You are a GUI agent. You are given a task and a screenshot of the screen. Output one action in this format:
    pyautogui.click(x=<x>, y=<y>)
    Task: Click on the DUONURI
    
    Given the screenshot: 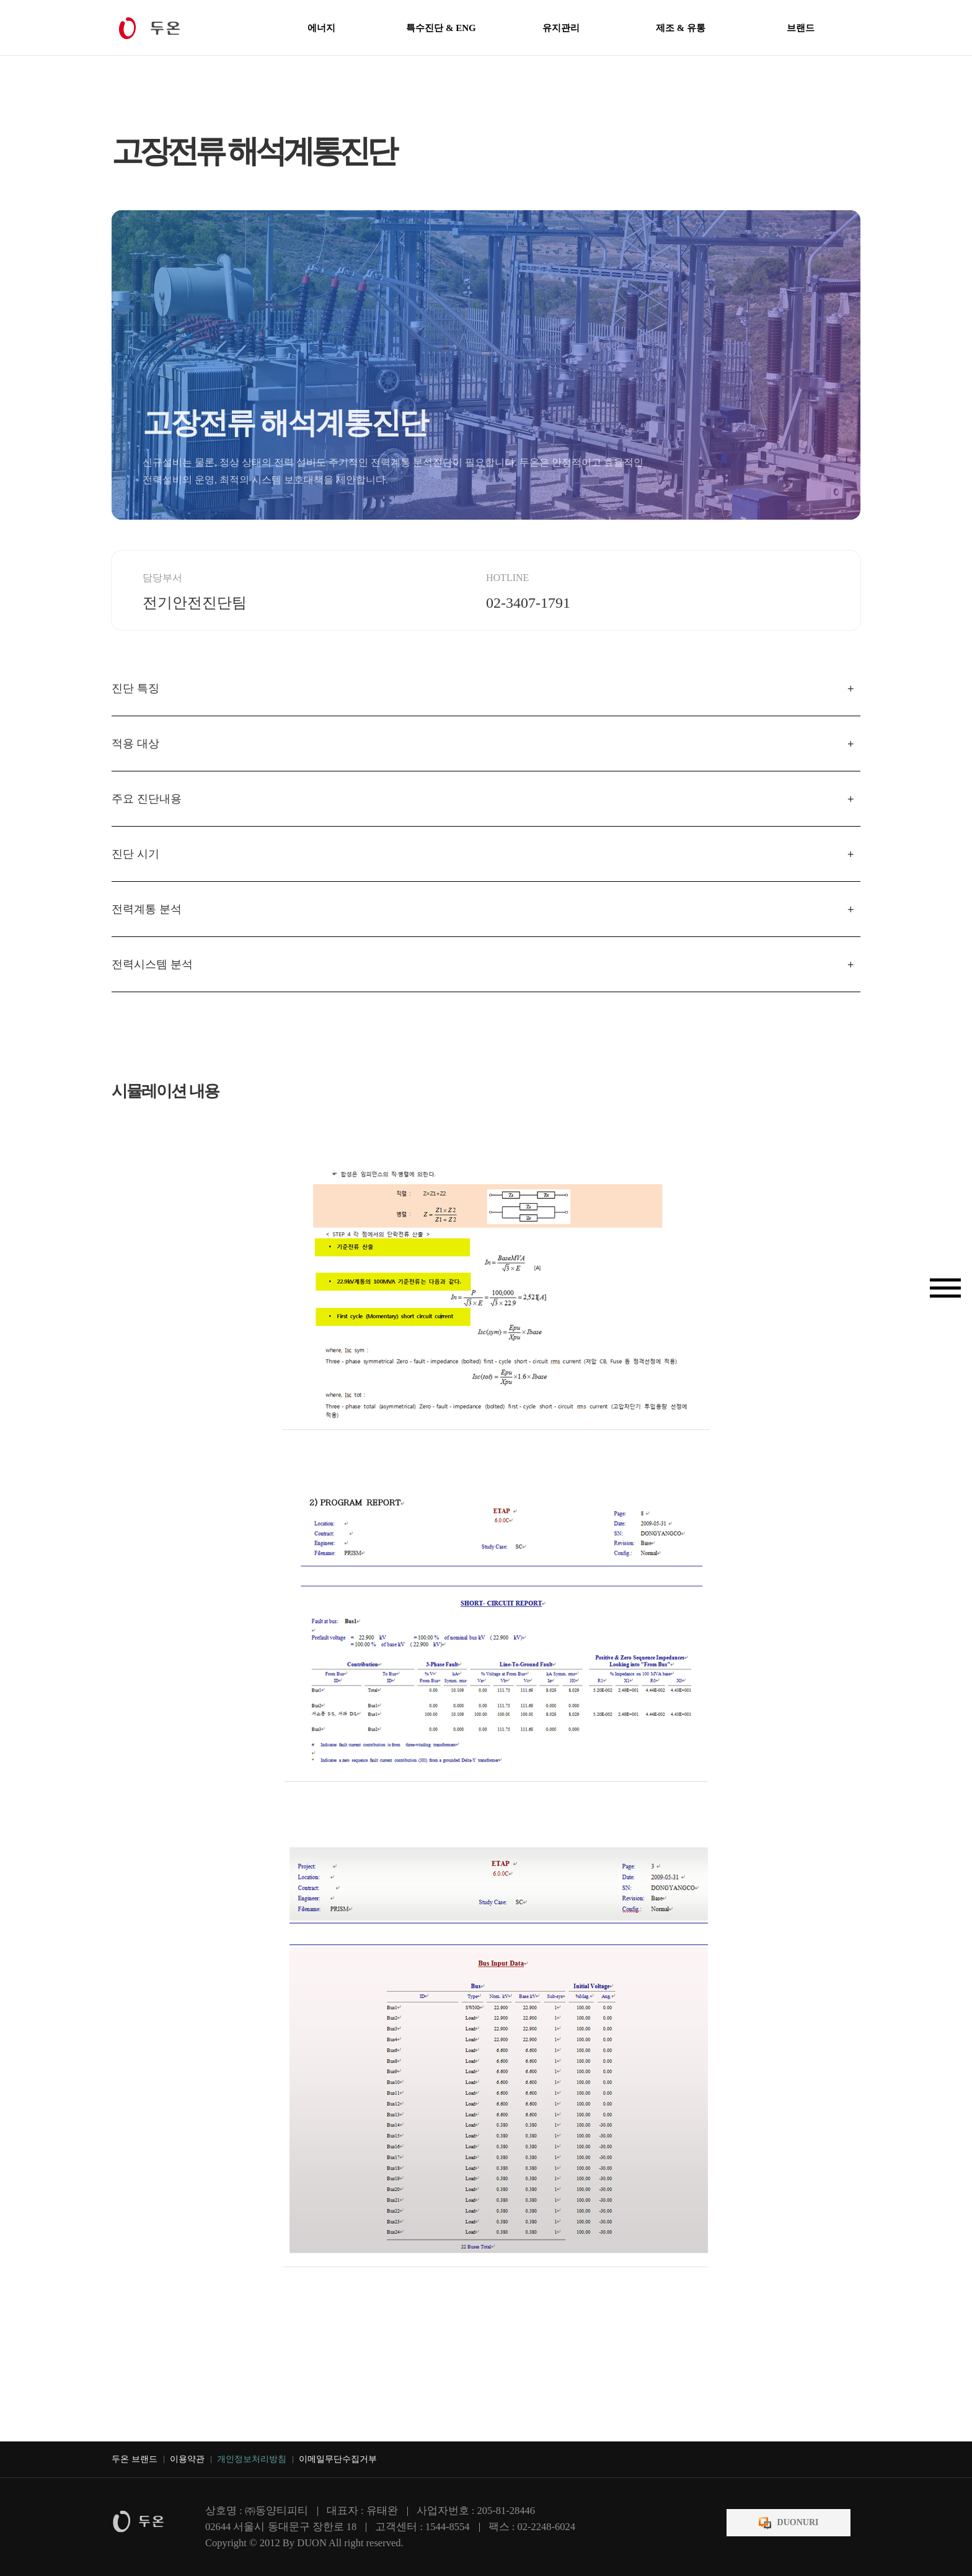 What is the action you would take?
    pyautogui.click(x=798, y=2522)
    